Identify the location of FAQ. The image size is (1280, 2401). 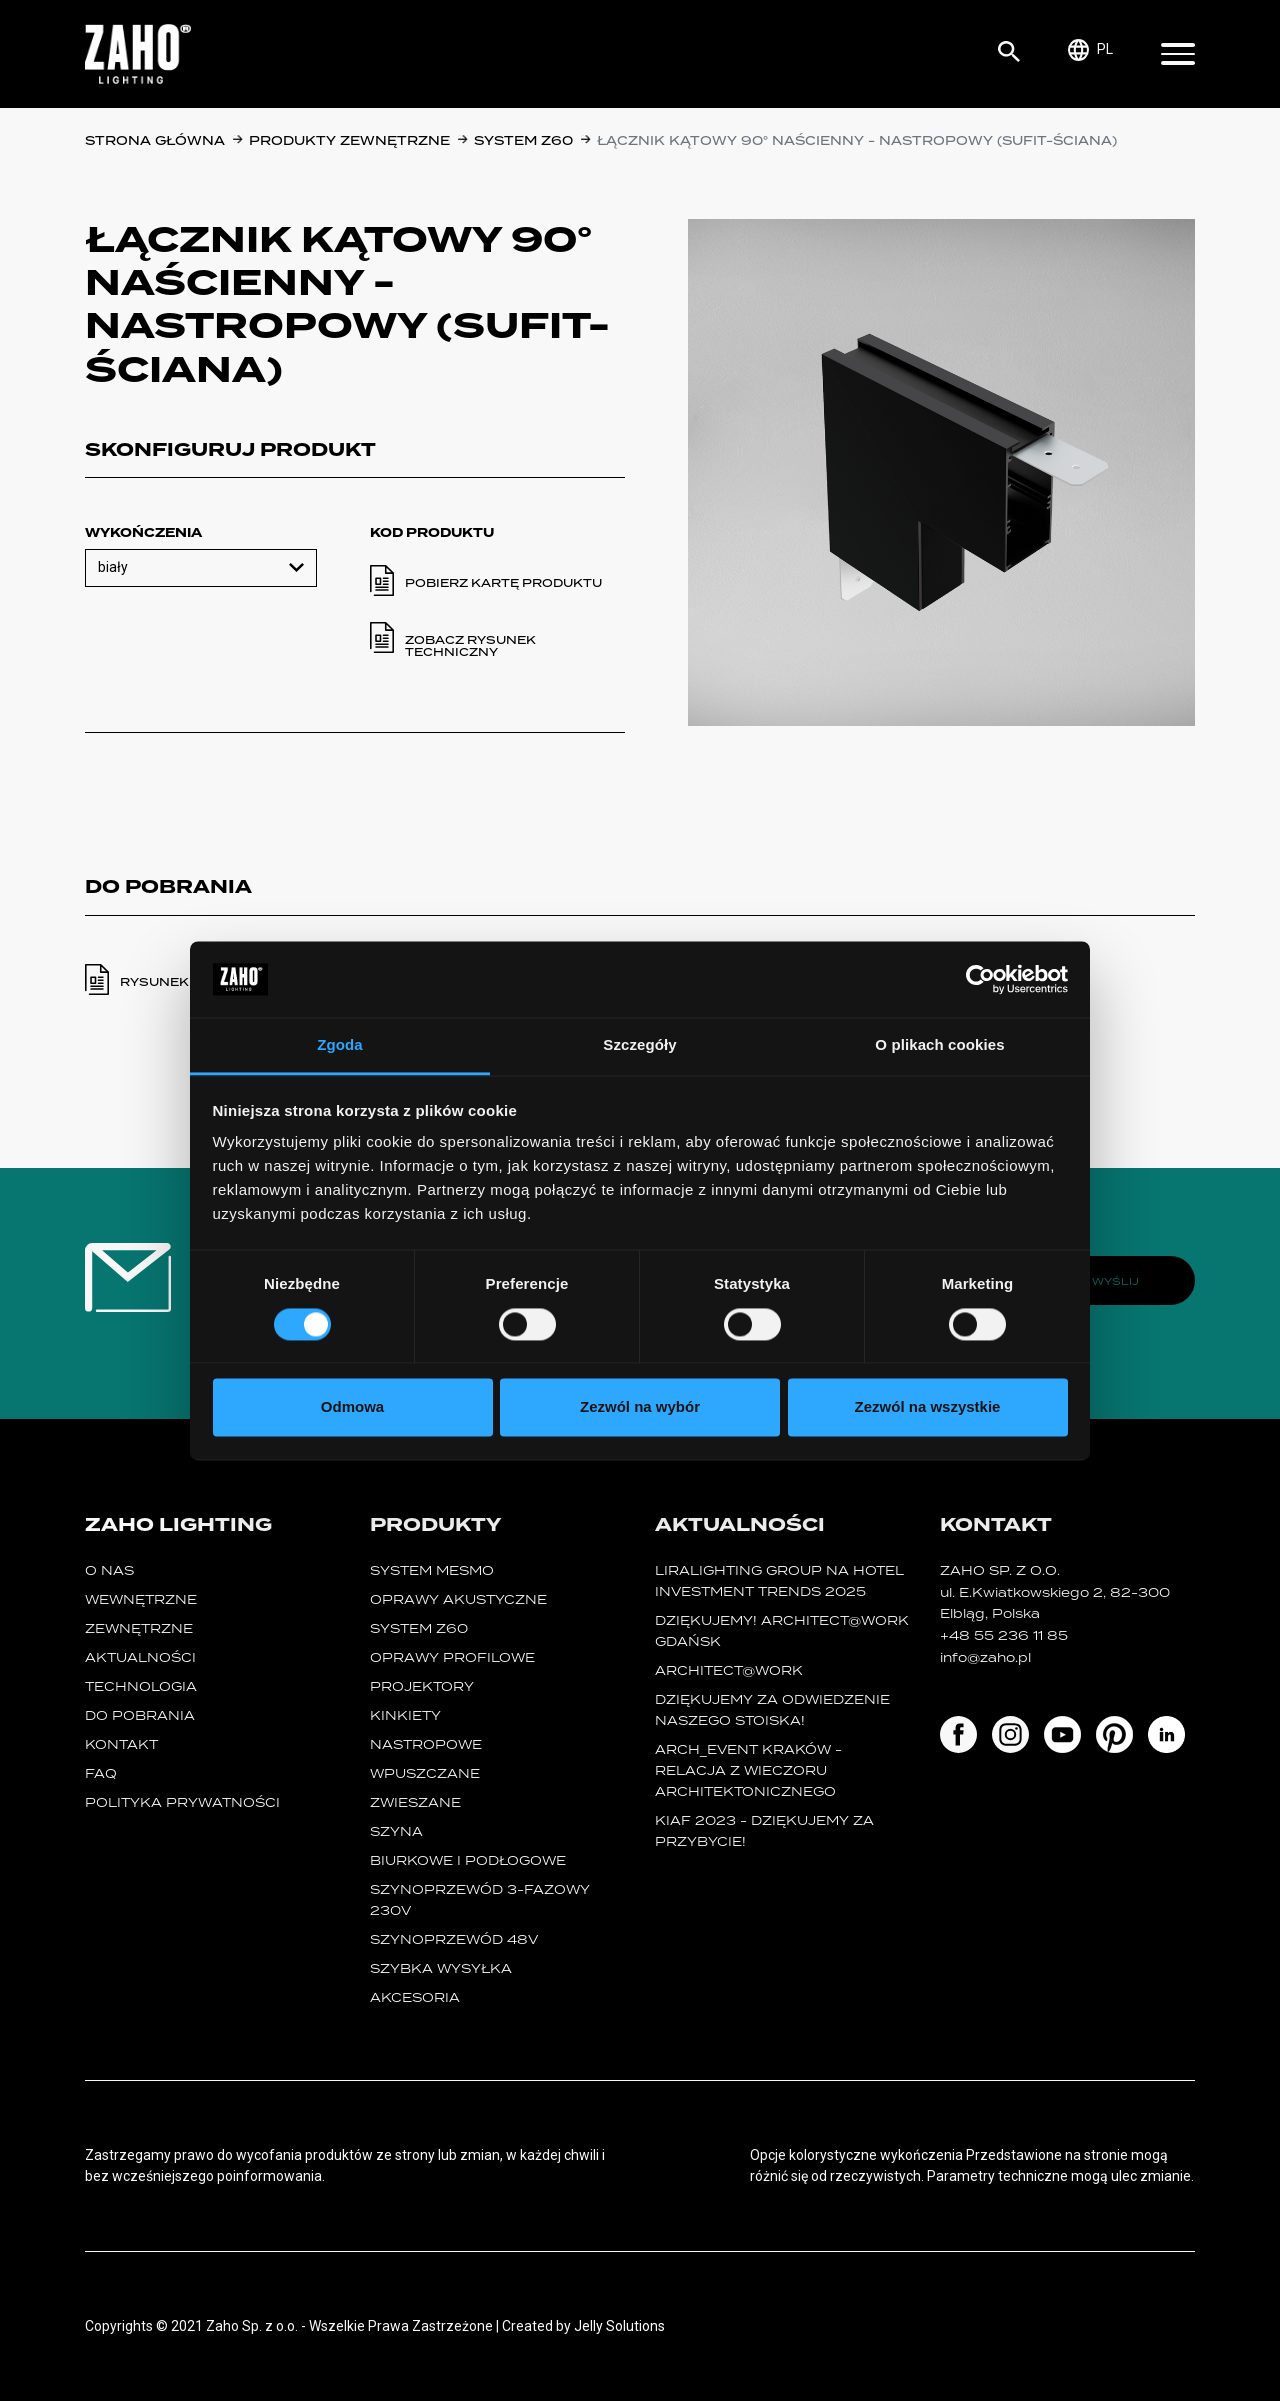
(101, 1773).